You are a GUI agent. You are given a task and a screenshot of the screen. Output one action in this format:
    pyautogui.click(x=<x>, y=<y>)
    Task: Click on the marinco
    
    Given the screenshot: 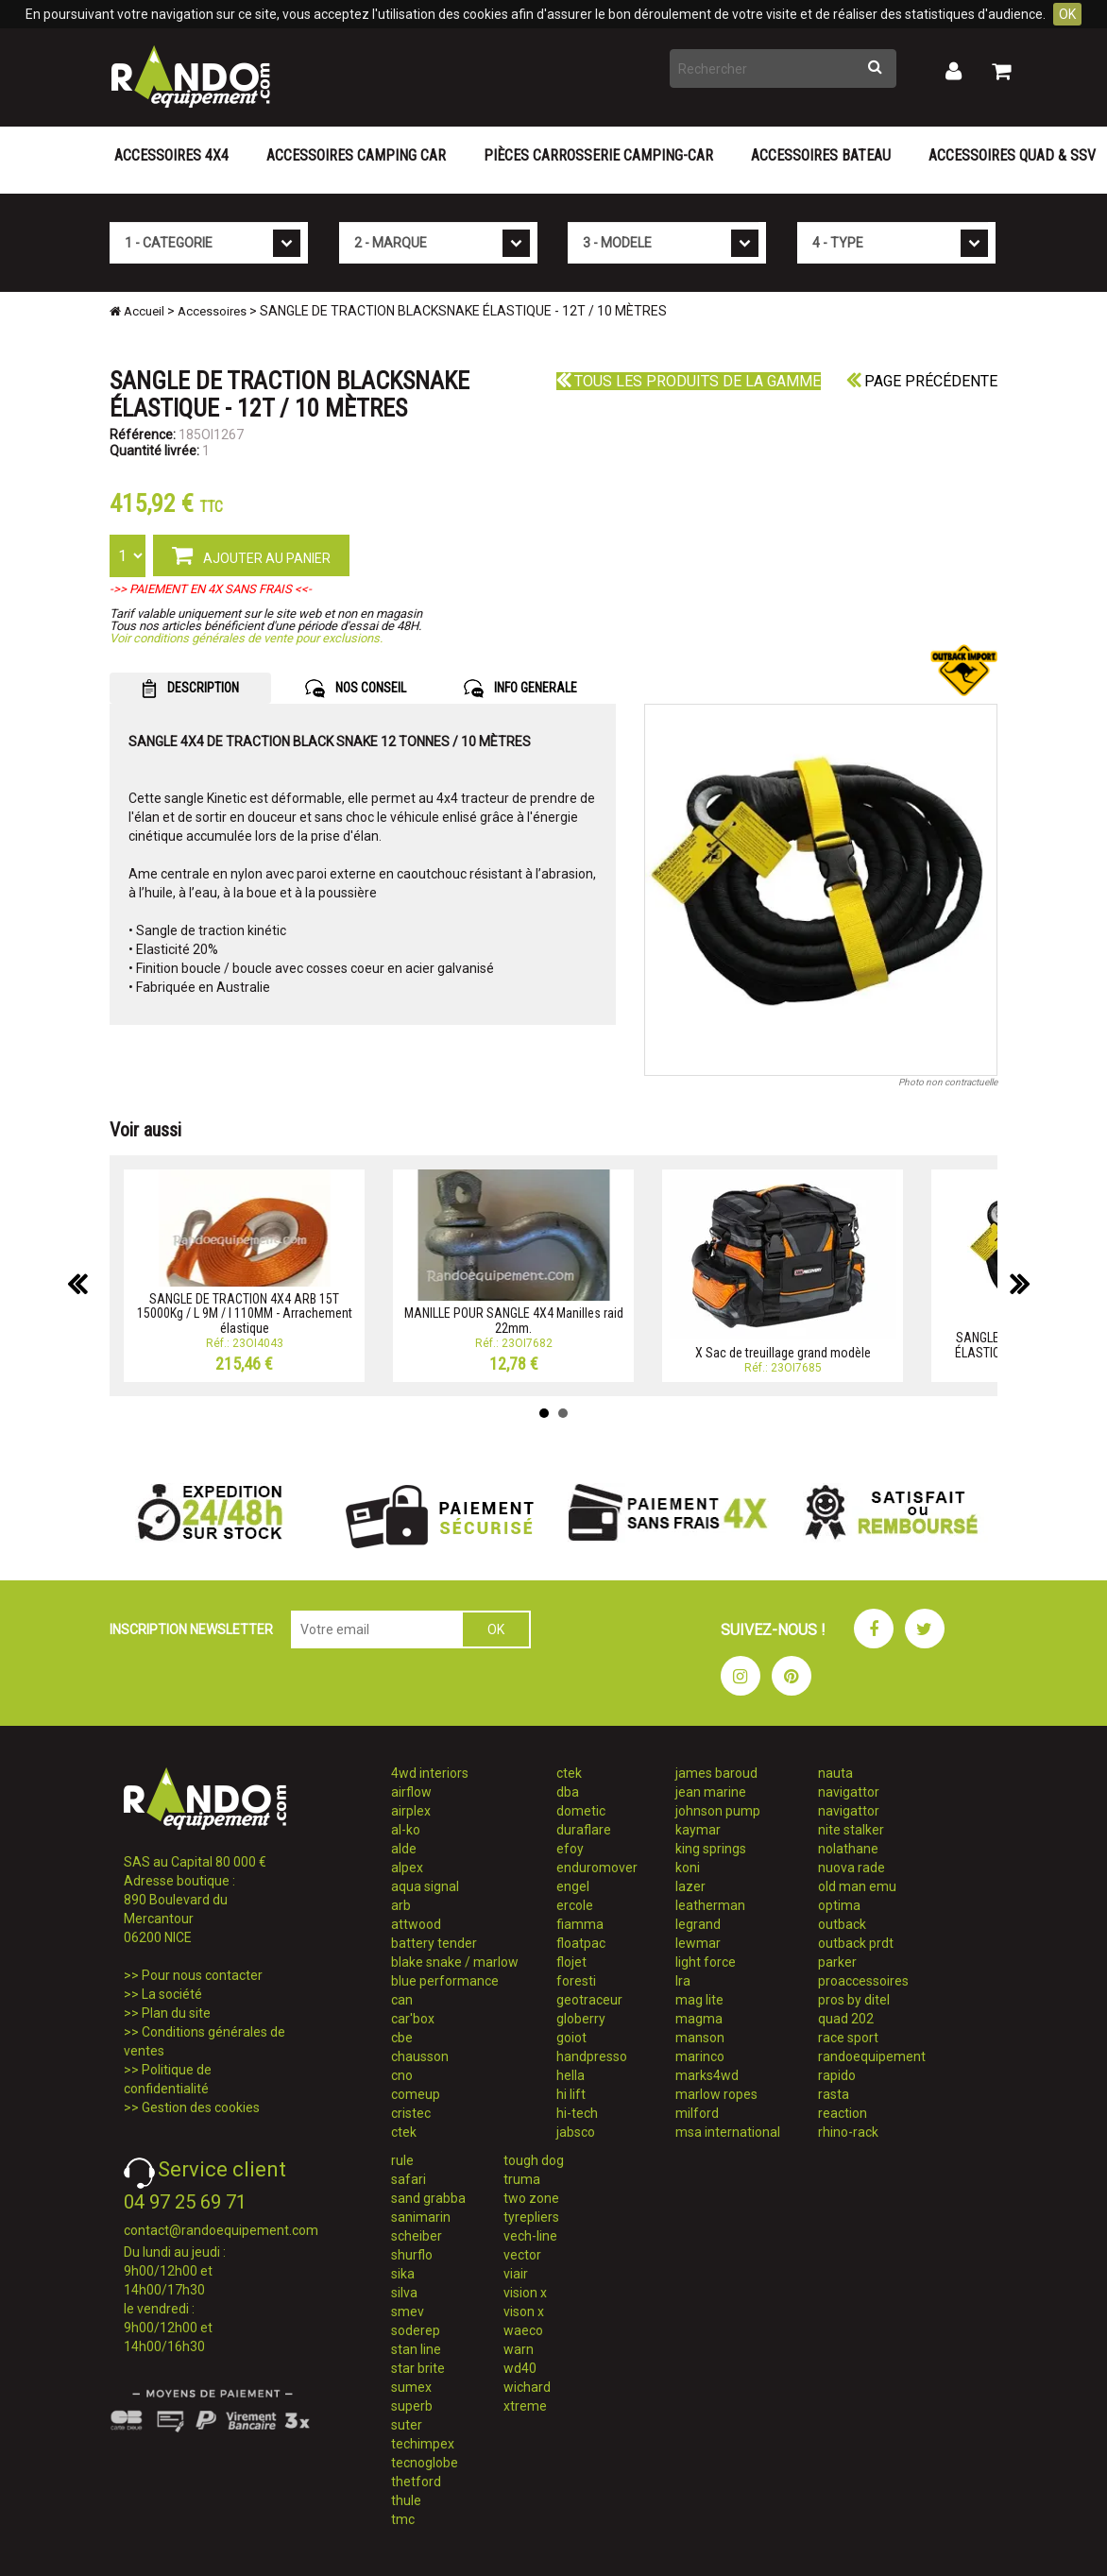 What is the action you would take?
    pyautogui.click(x=699, y=2056)
    